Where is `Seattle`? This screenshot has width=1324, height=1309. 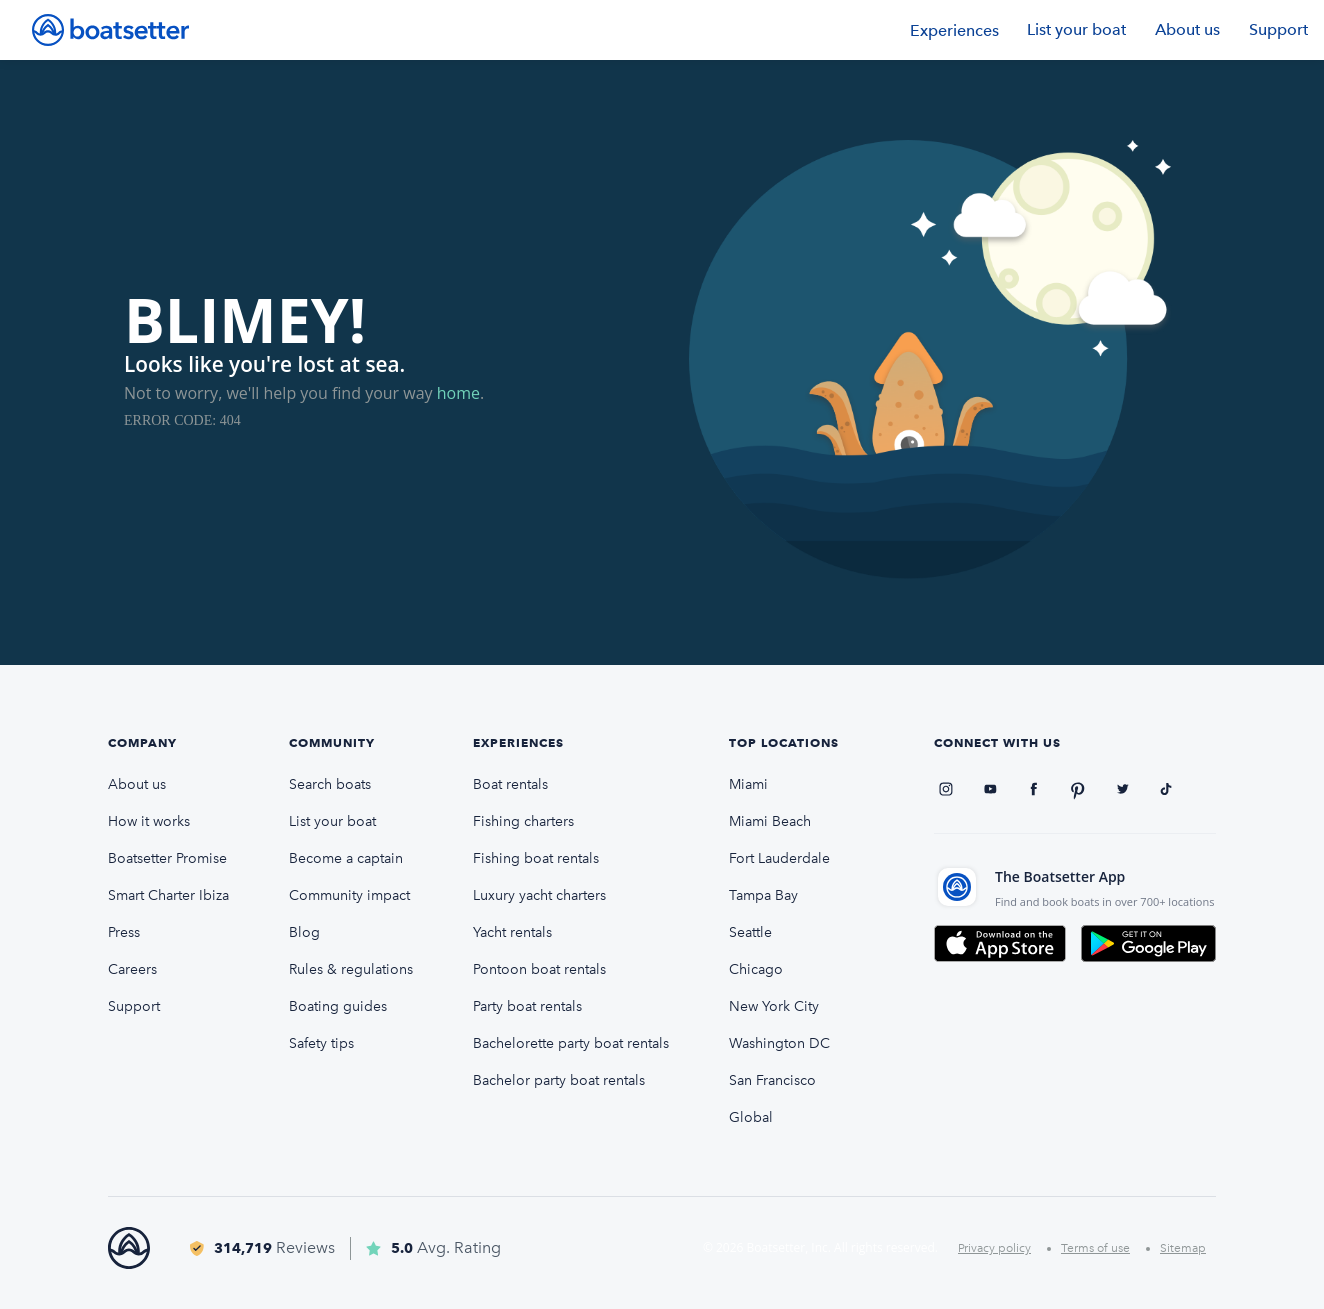 Seattle is located at coordinates (750, 932).